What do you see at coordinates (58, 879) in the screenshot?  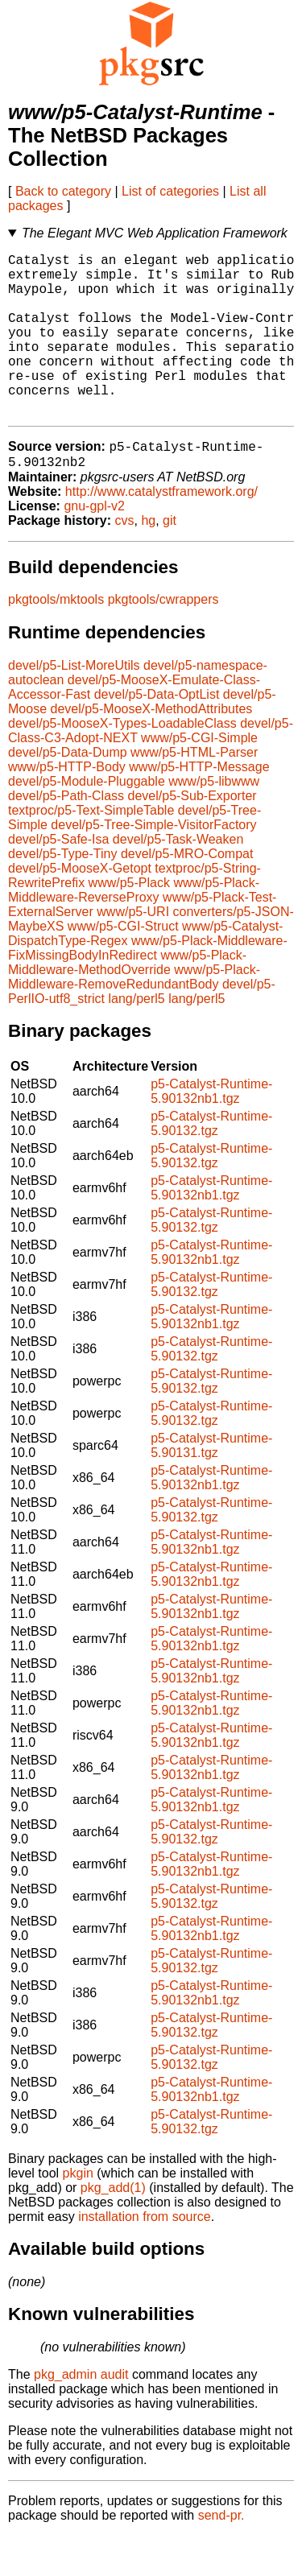 I see `devel/p5-Safe-Isa` at bounding box center [58, 879].